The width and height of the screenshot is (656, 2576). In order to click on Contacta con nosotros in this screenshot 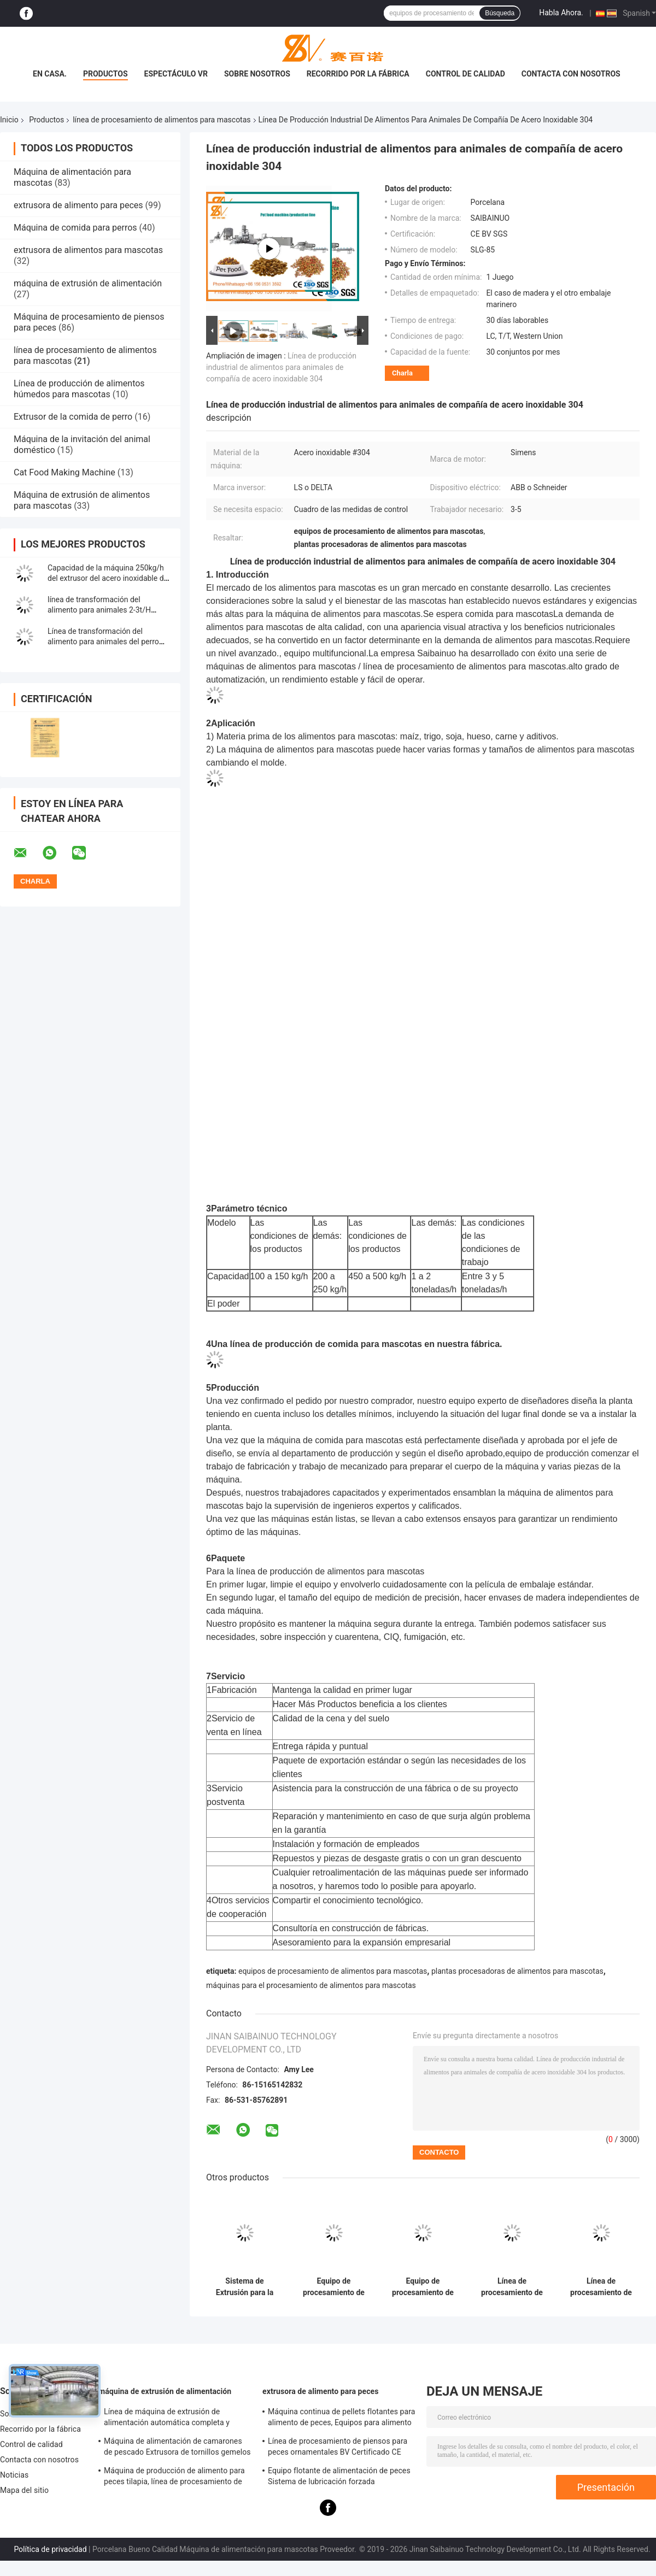, I will do `click(571, 73)`.